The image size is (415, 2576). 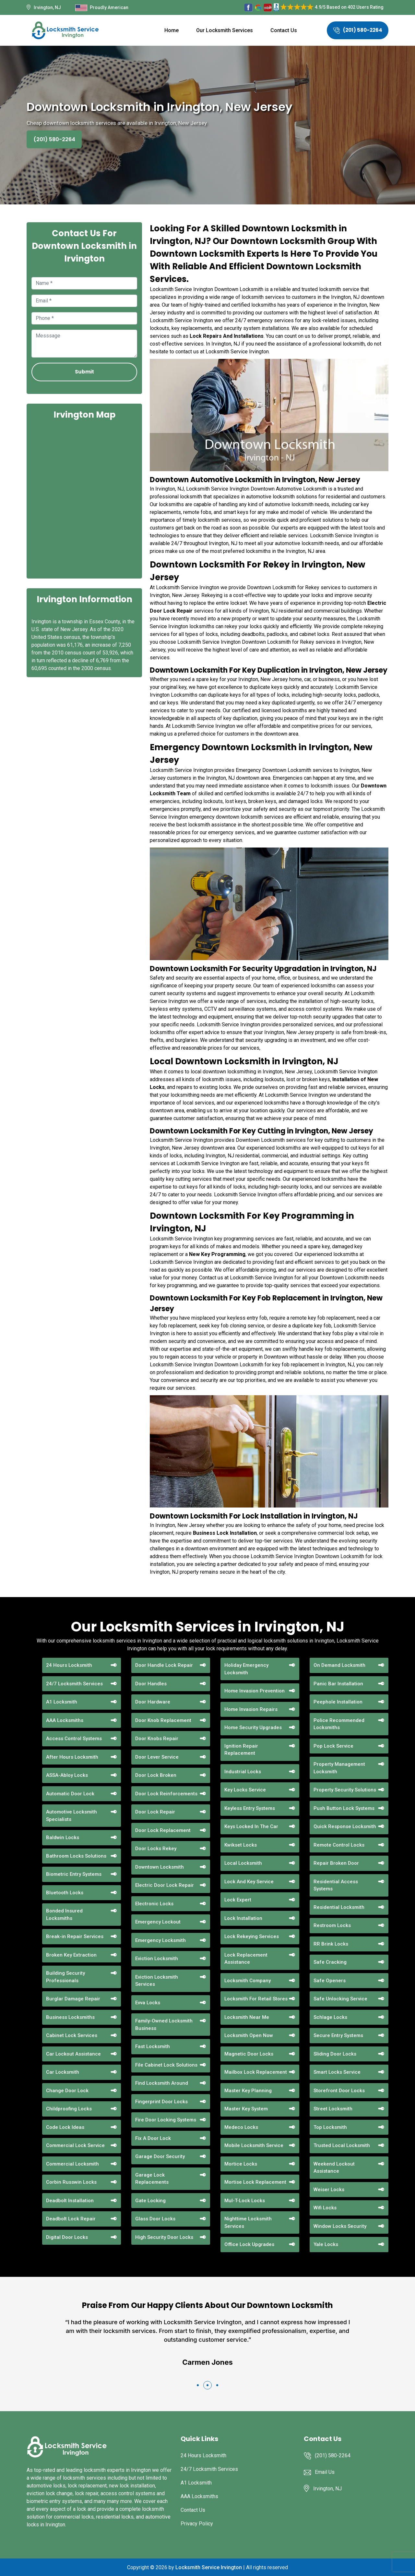 I want to click on Emergency Locksmith, so click(x=160, y=1940).